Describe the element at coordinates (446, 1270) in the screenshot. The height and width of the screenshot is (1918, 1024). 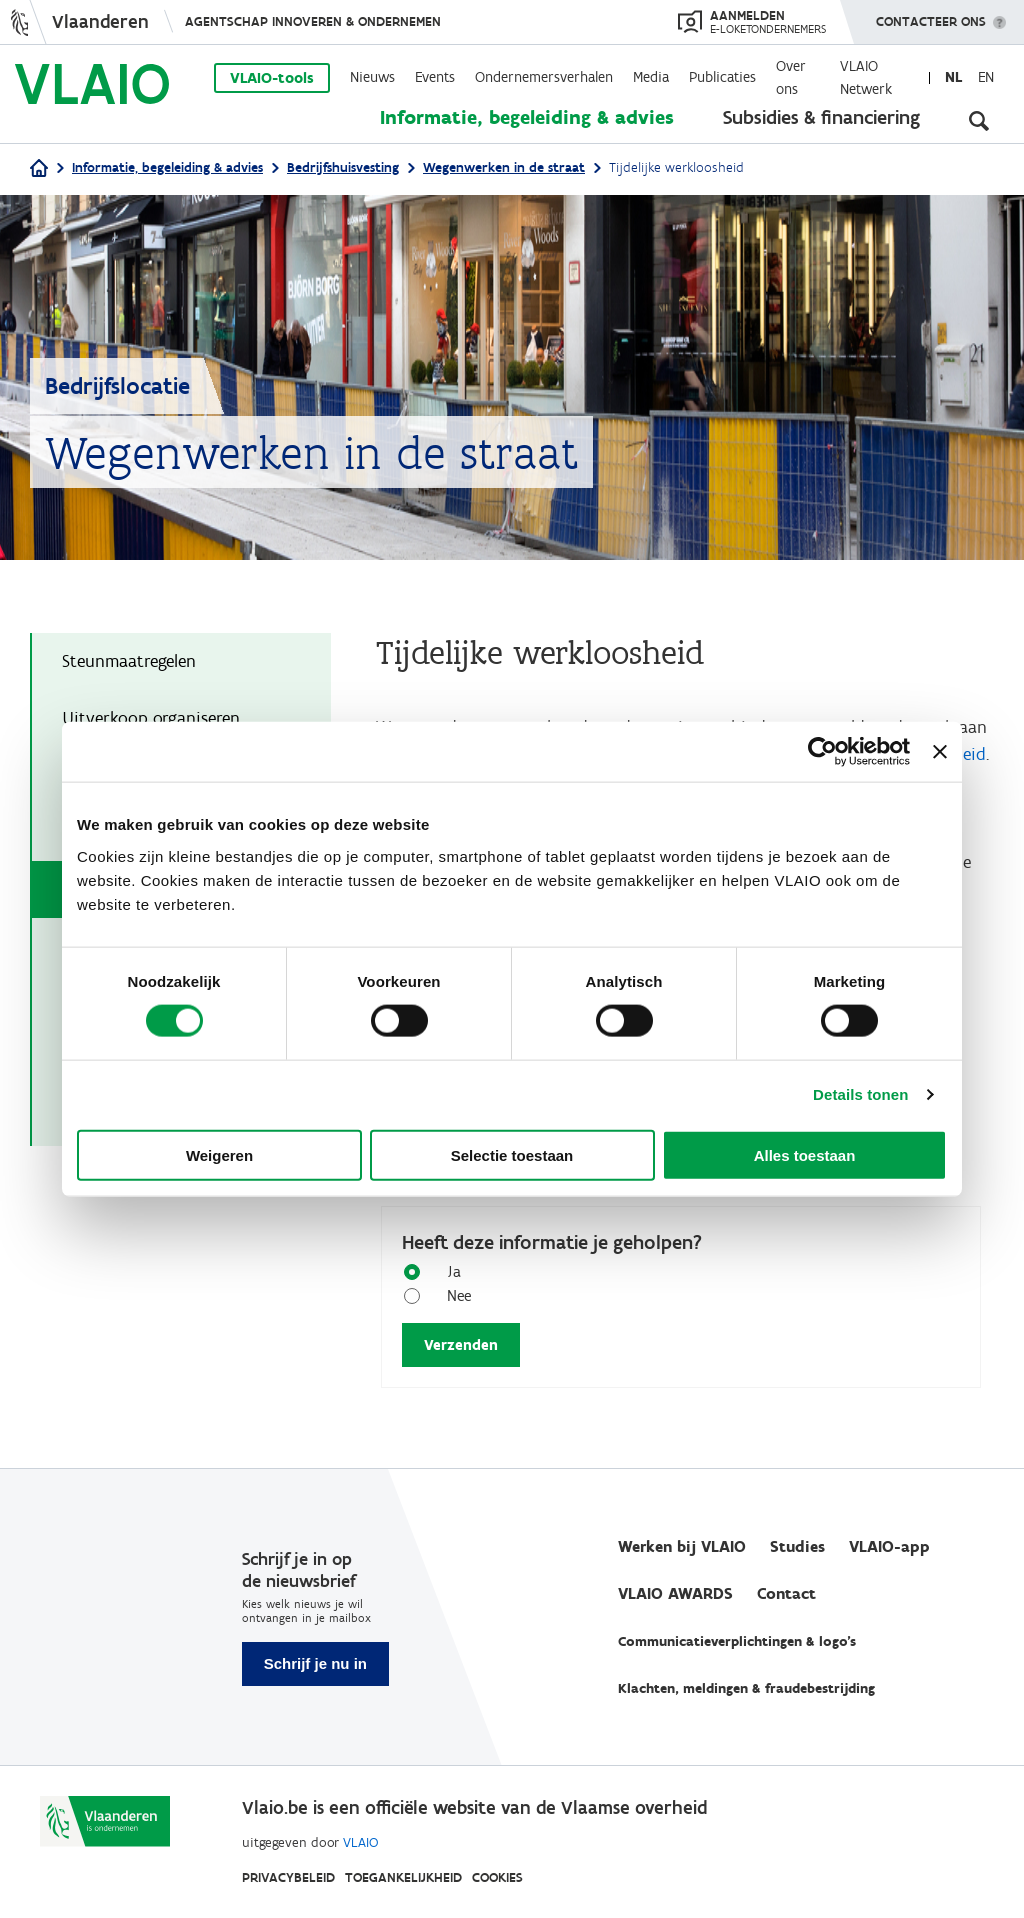
I see `Ja` at that location.